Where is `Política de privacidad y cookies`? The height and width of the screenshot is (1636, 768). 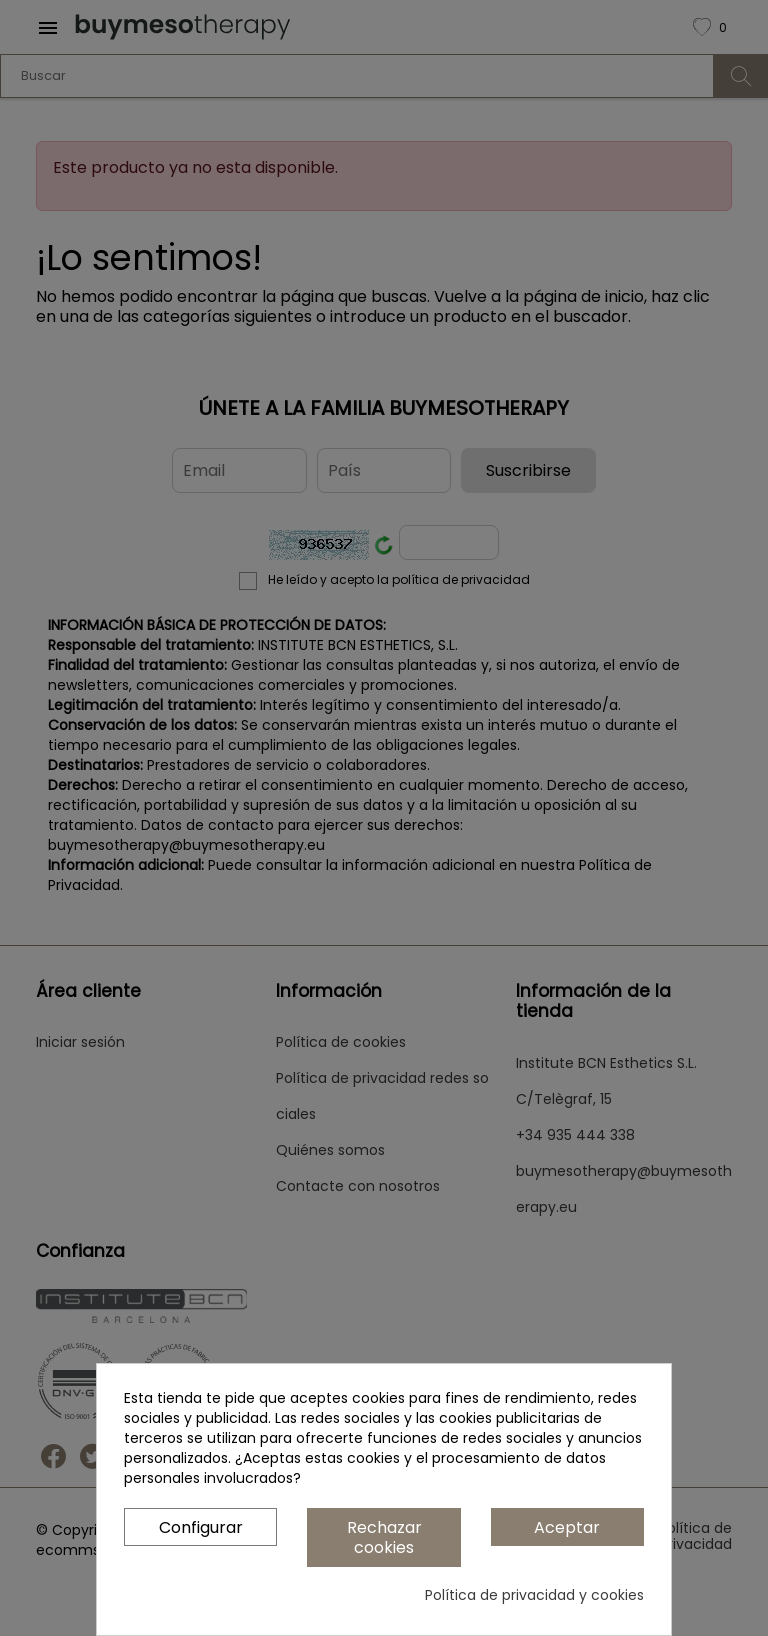
Política de privacidad y cookies is located at coordinates (534, 1595).